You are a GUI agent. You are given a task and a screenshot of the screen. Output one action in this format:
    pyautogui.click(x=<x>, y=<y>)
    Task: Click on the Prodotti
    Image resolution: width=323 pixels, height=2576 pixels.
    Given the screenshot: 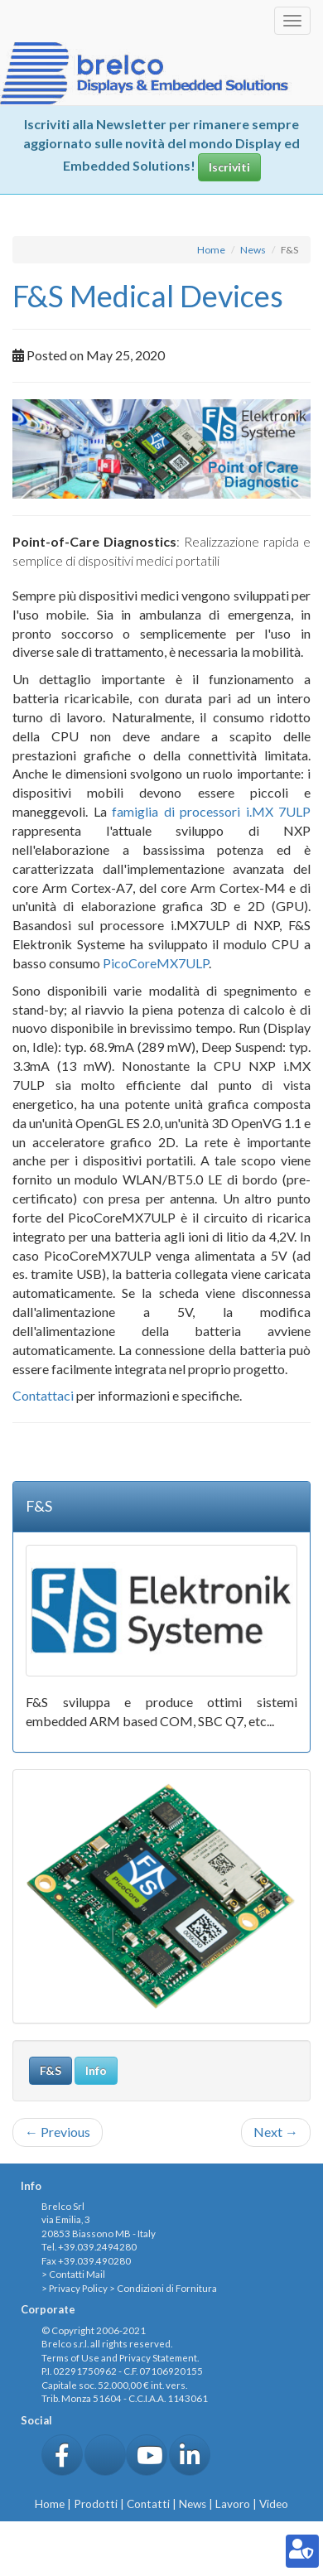 What is the action you would take?
    pyautogui.click(x=96, y=2504)
    